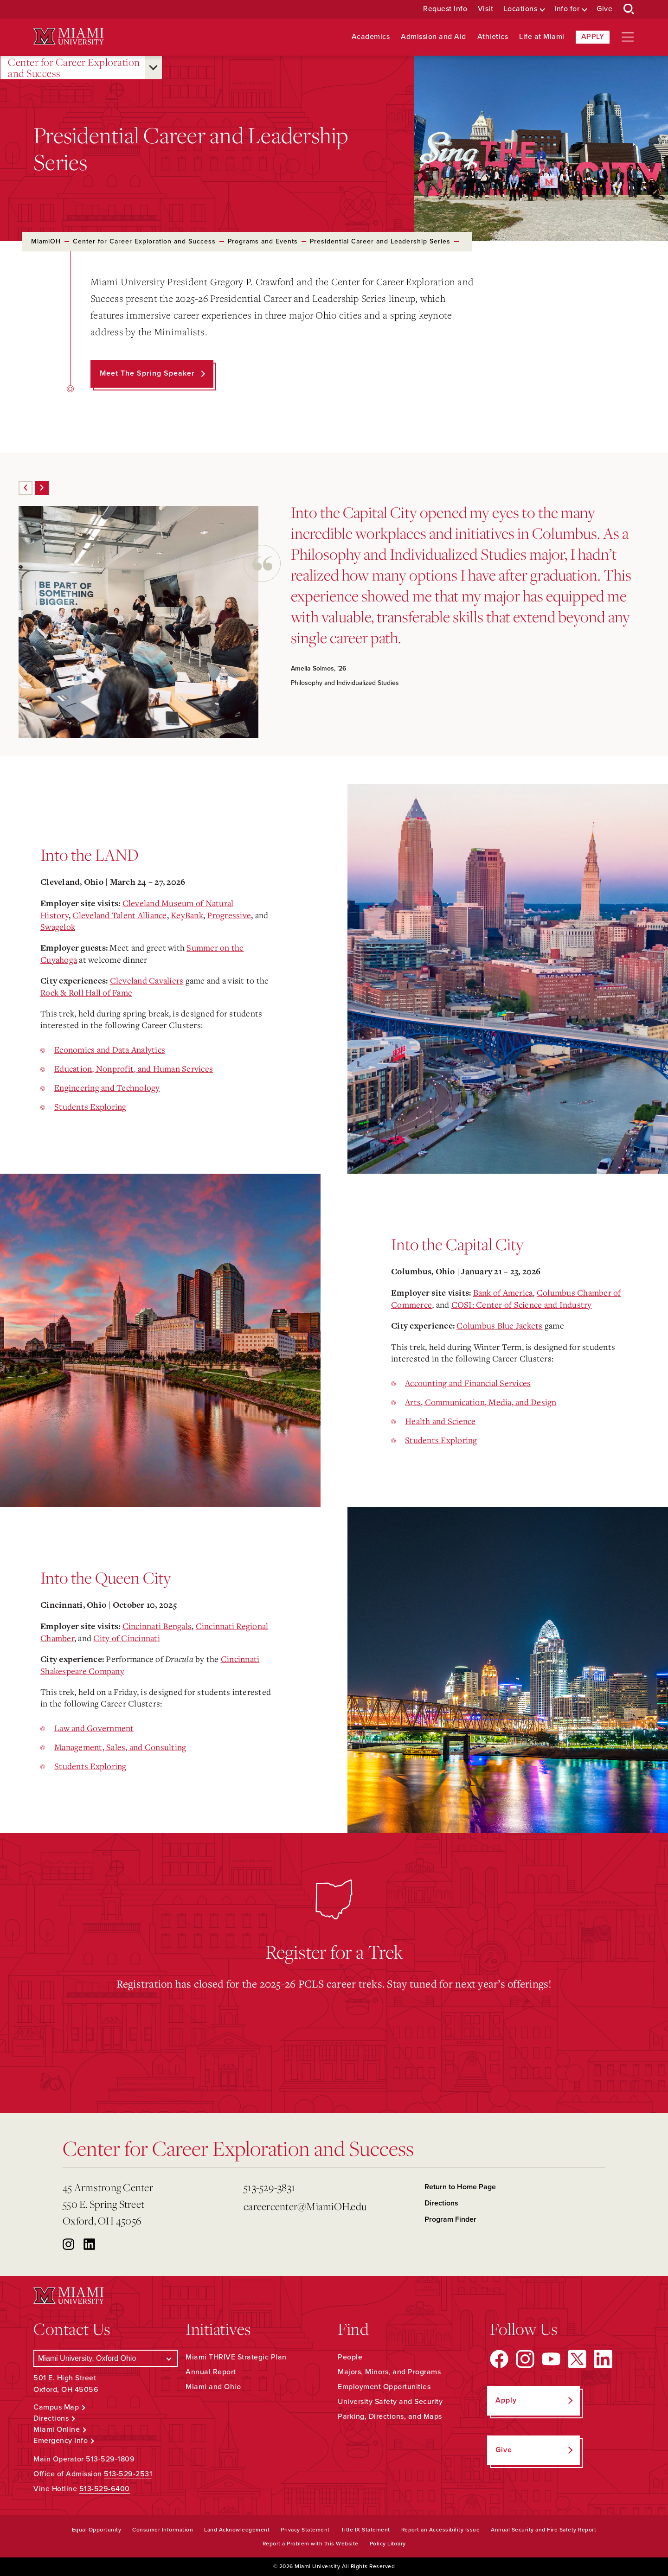  Describe the element at coordinates (441, 2203) in the screenshot. I see `Directions` at that location.